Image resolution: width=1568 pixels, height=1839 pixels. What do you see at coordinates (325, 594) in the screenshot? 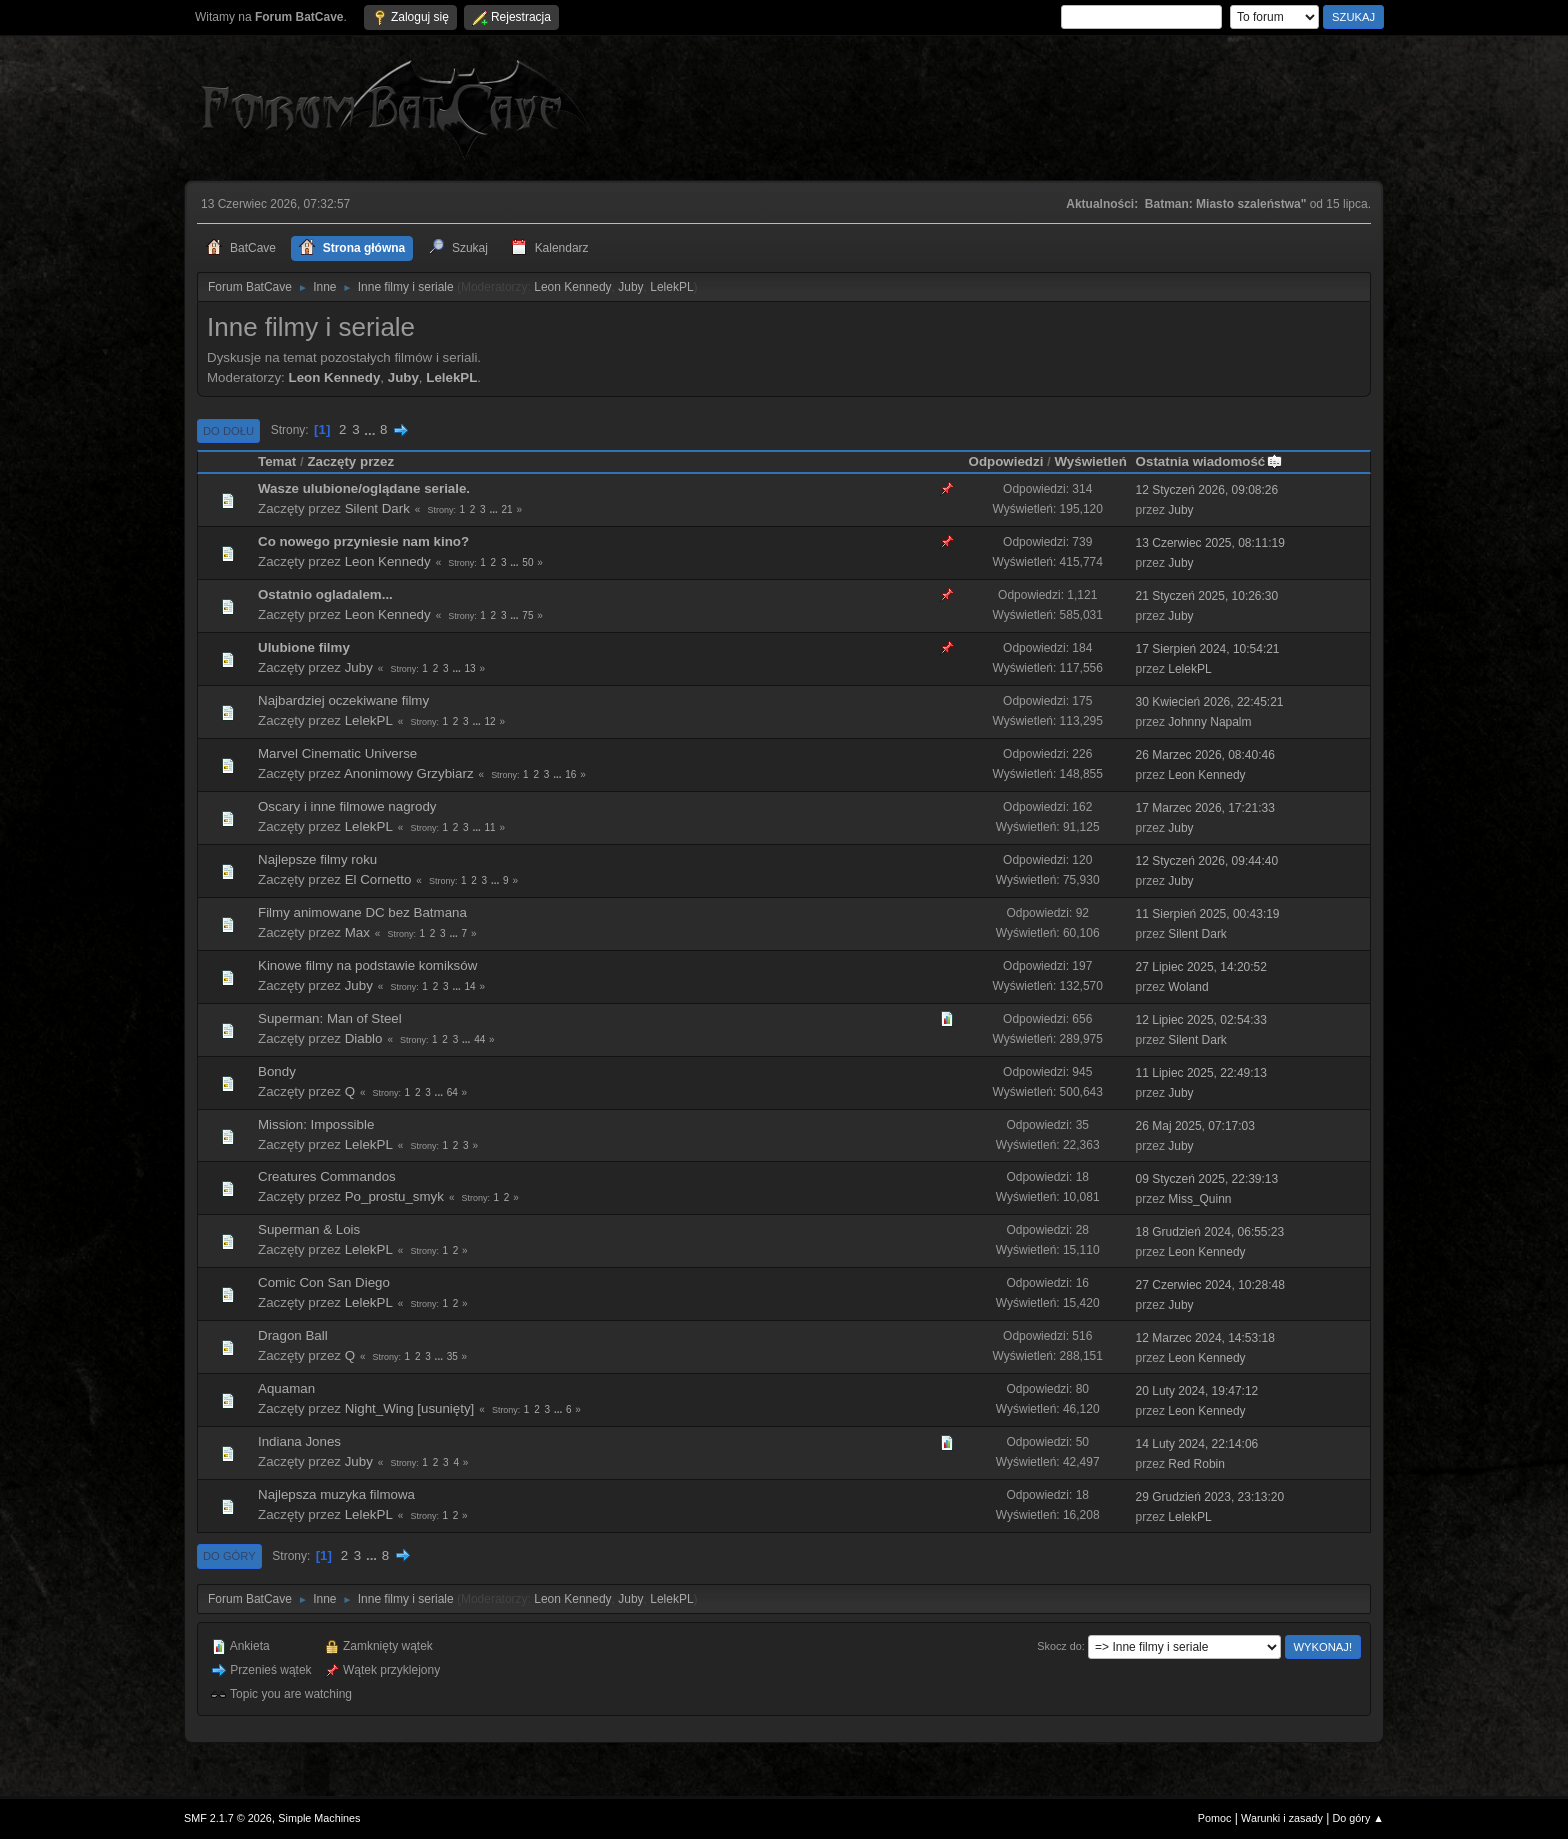
I see `Ostatnio ogladalem...` at bounding box center [325, 594].